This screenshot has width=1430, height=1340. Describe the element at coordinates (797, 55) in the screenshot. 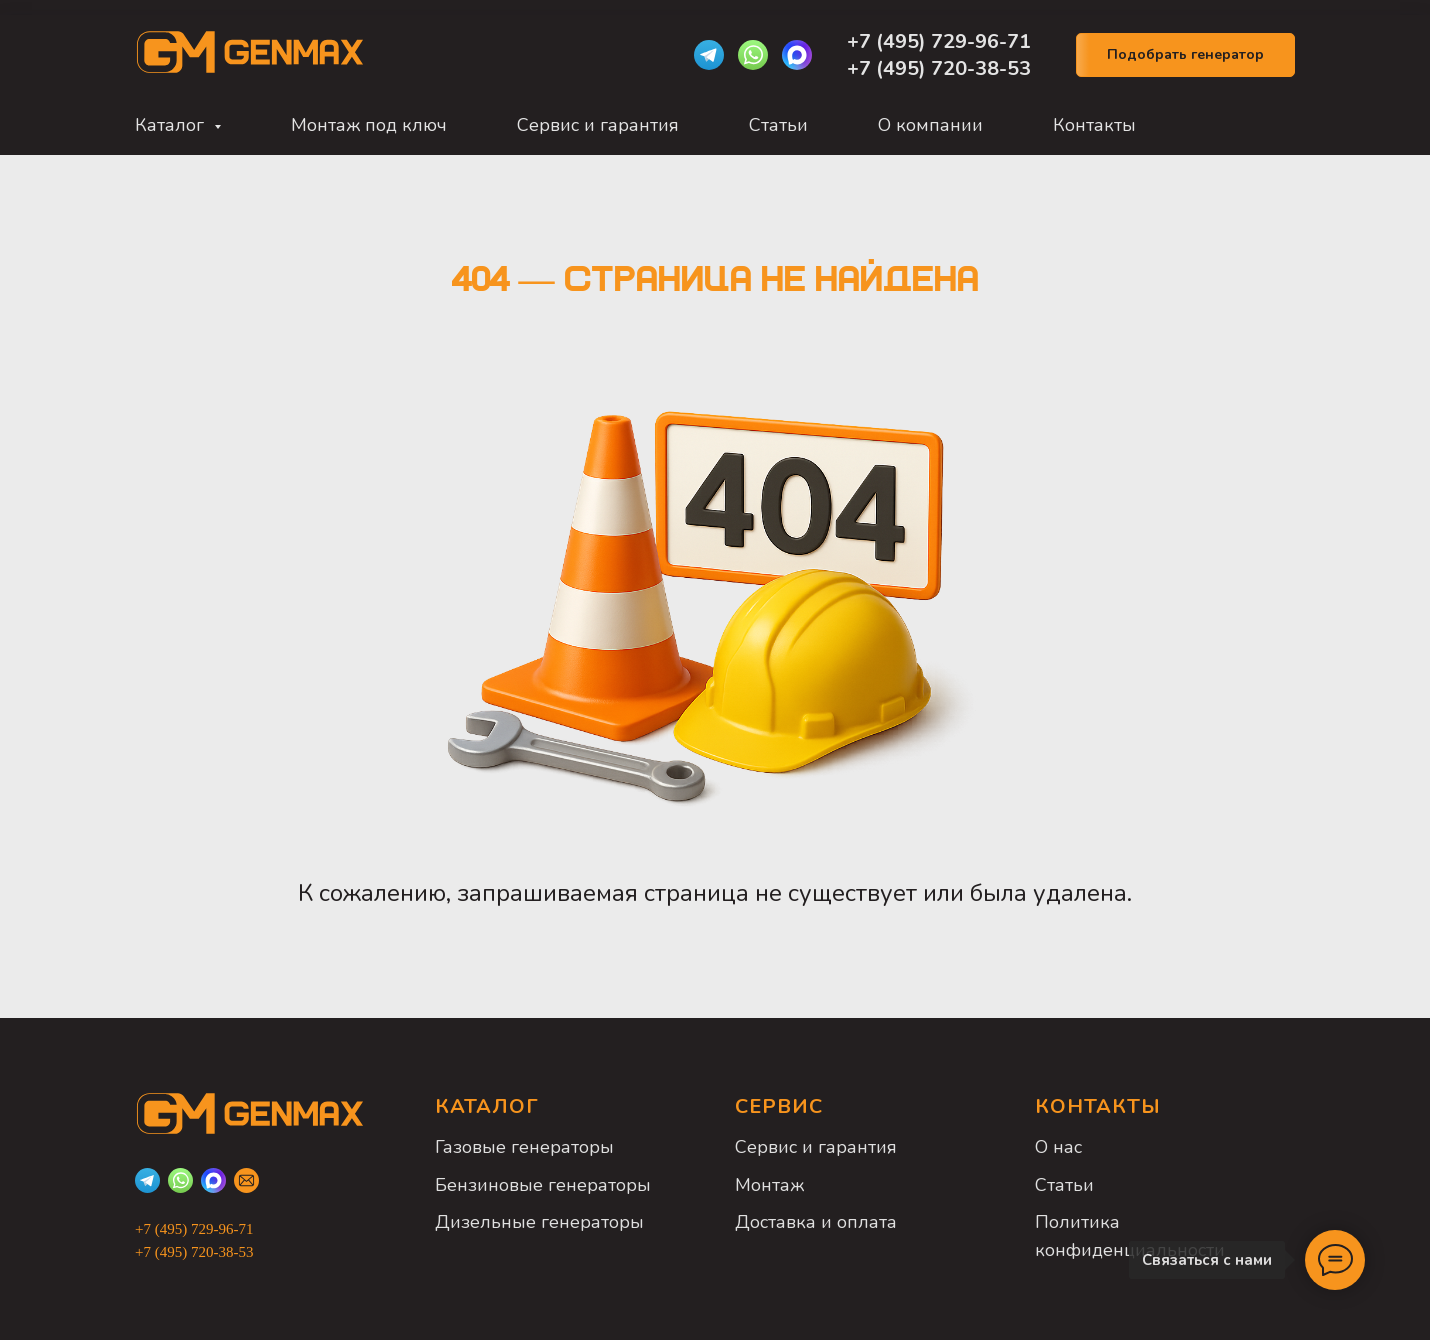

I see `[Max]` at that location.